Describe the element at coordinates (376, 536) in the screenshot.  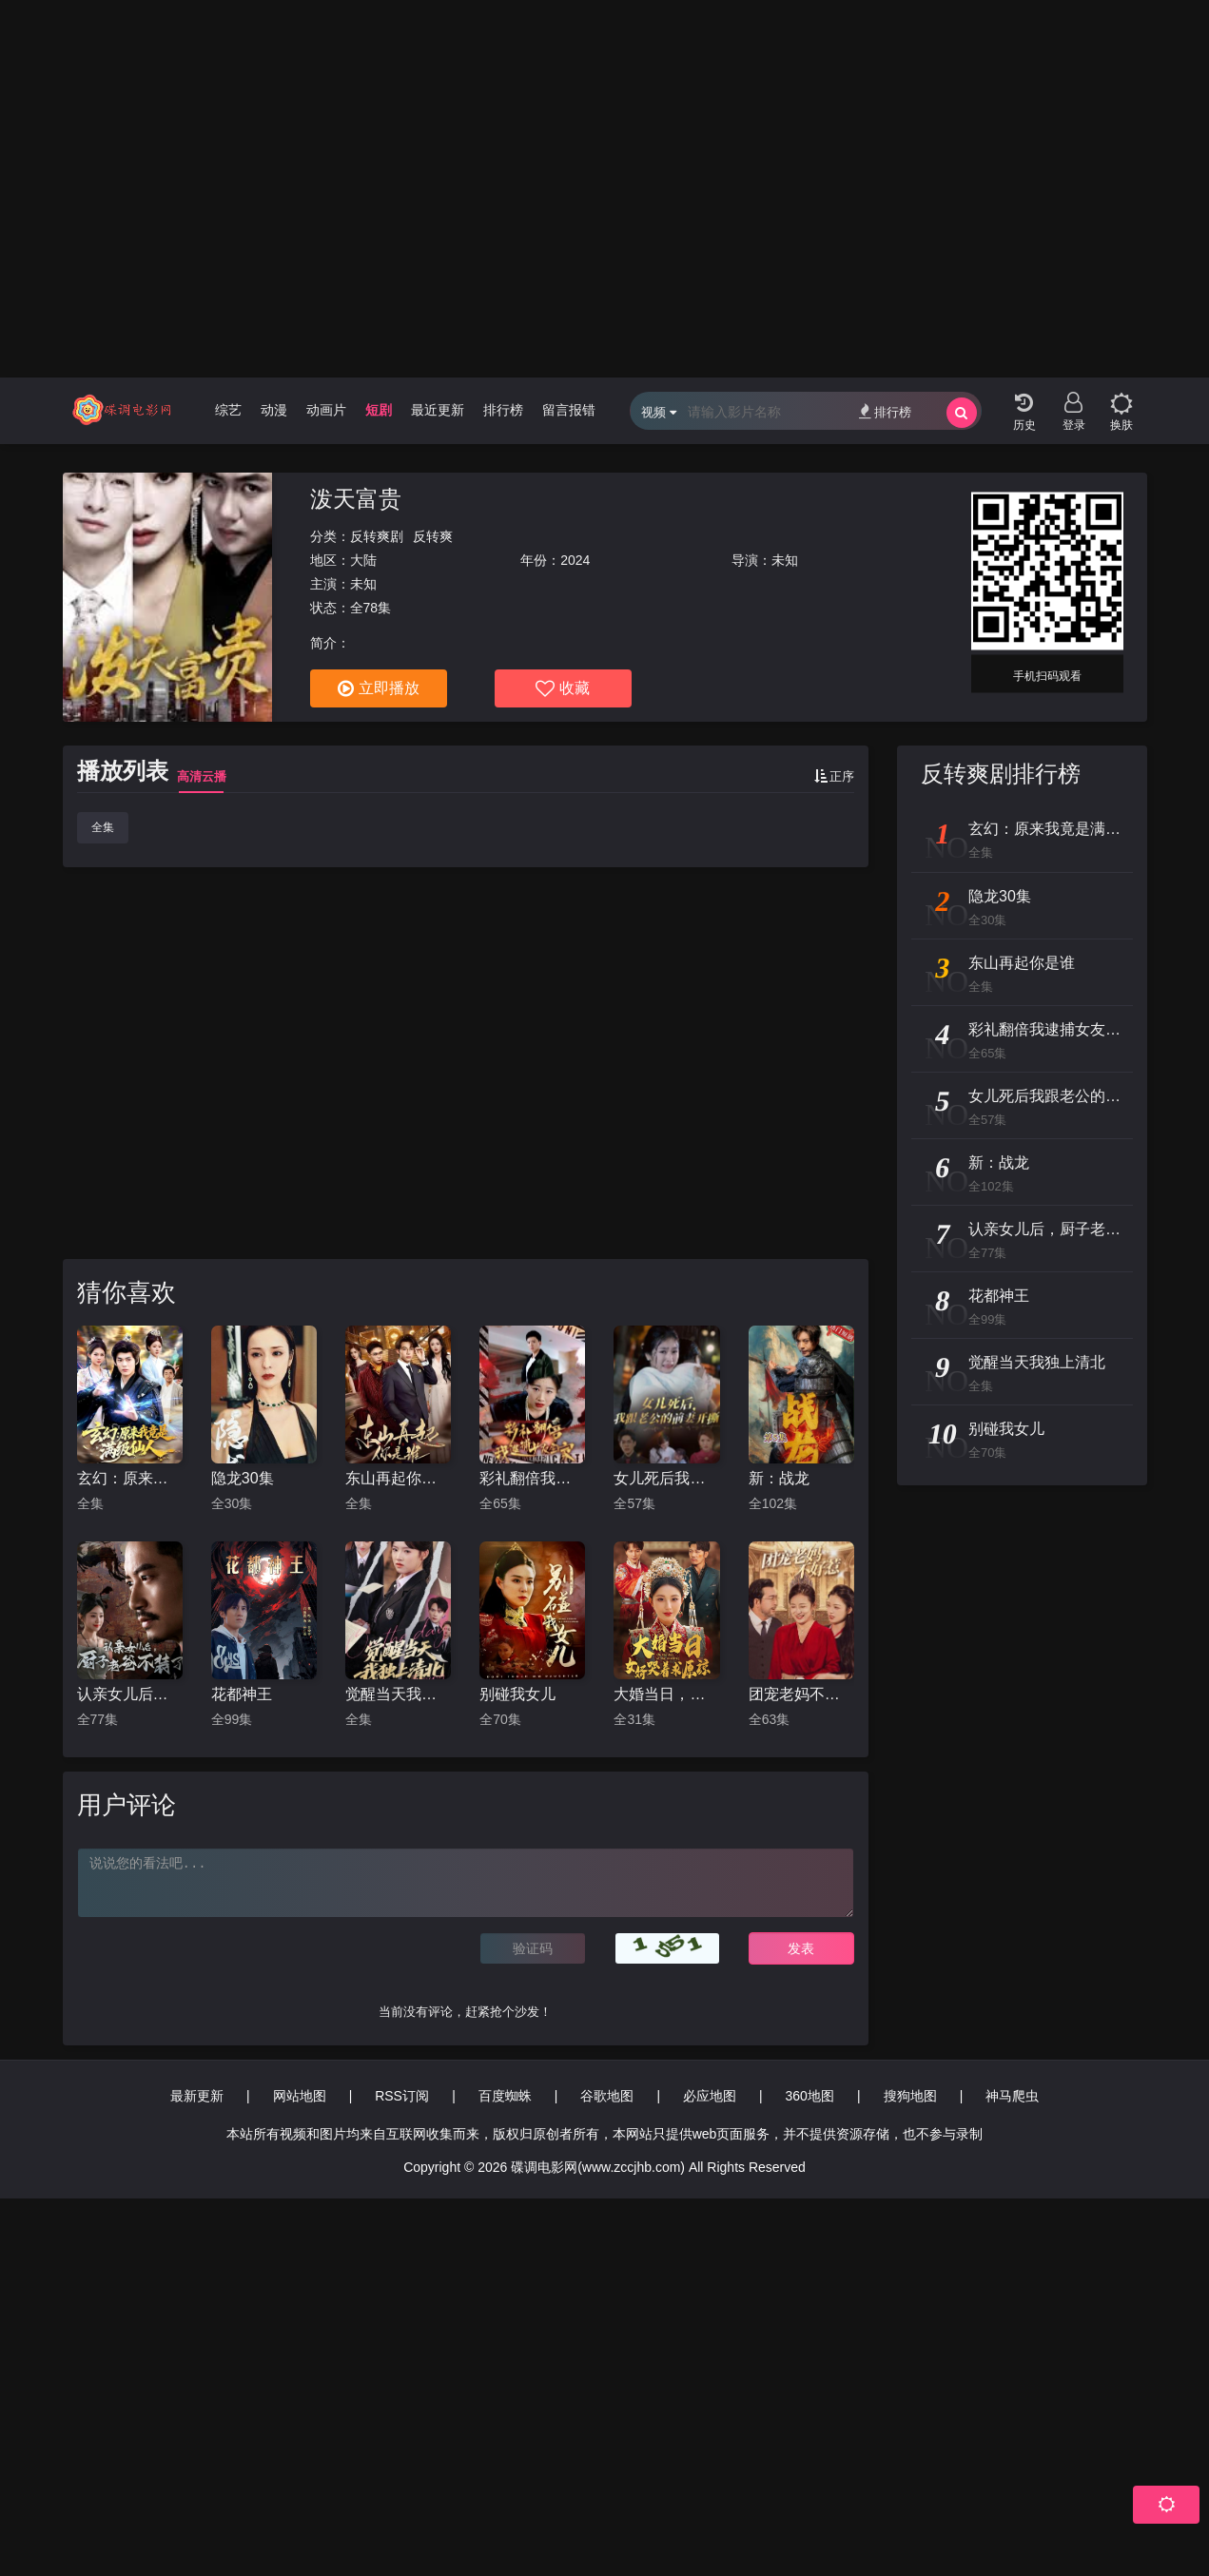
I see `反转爽剧` at that location.